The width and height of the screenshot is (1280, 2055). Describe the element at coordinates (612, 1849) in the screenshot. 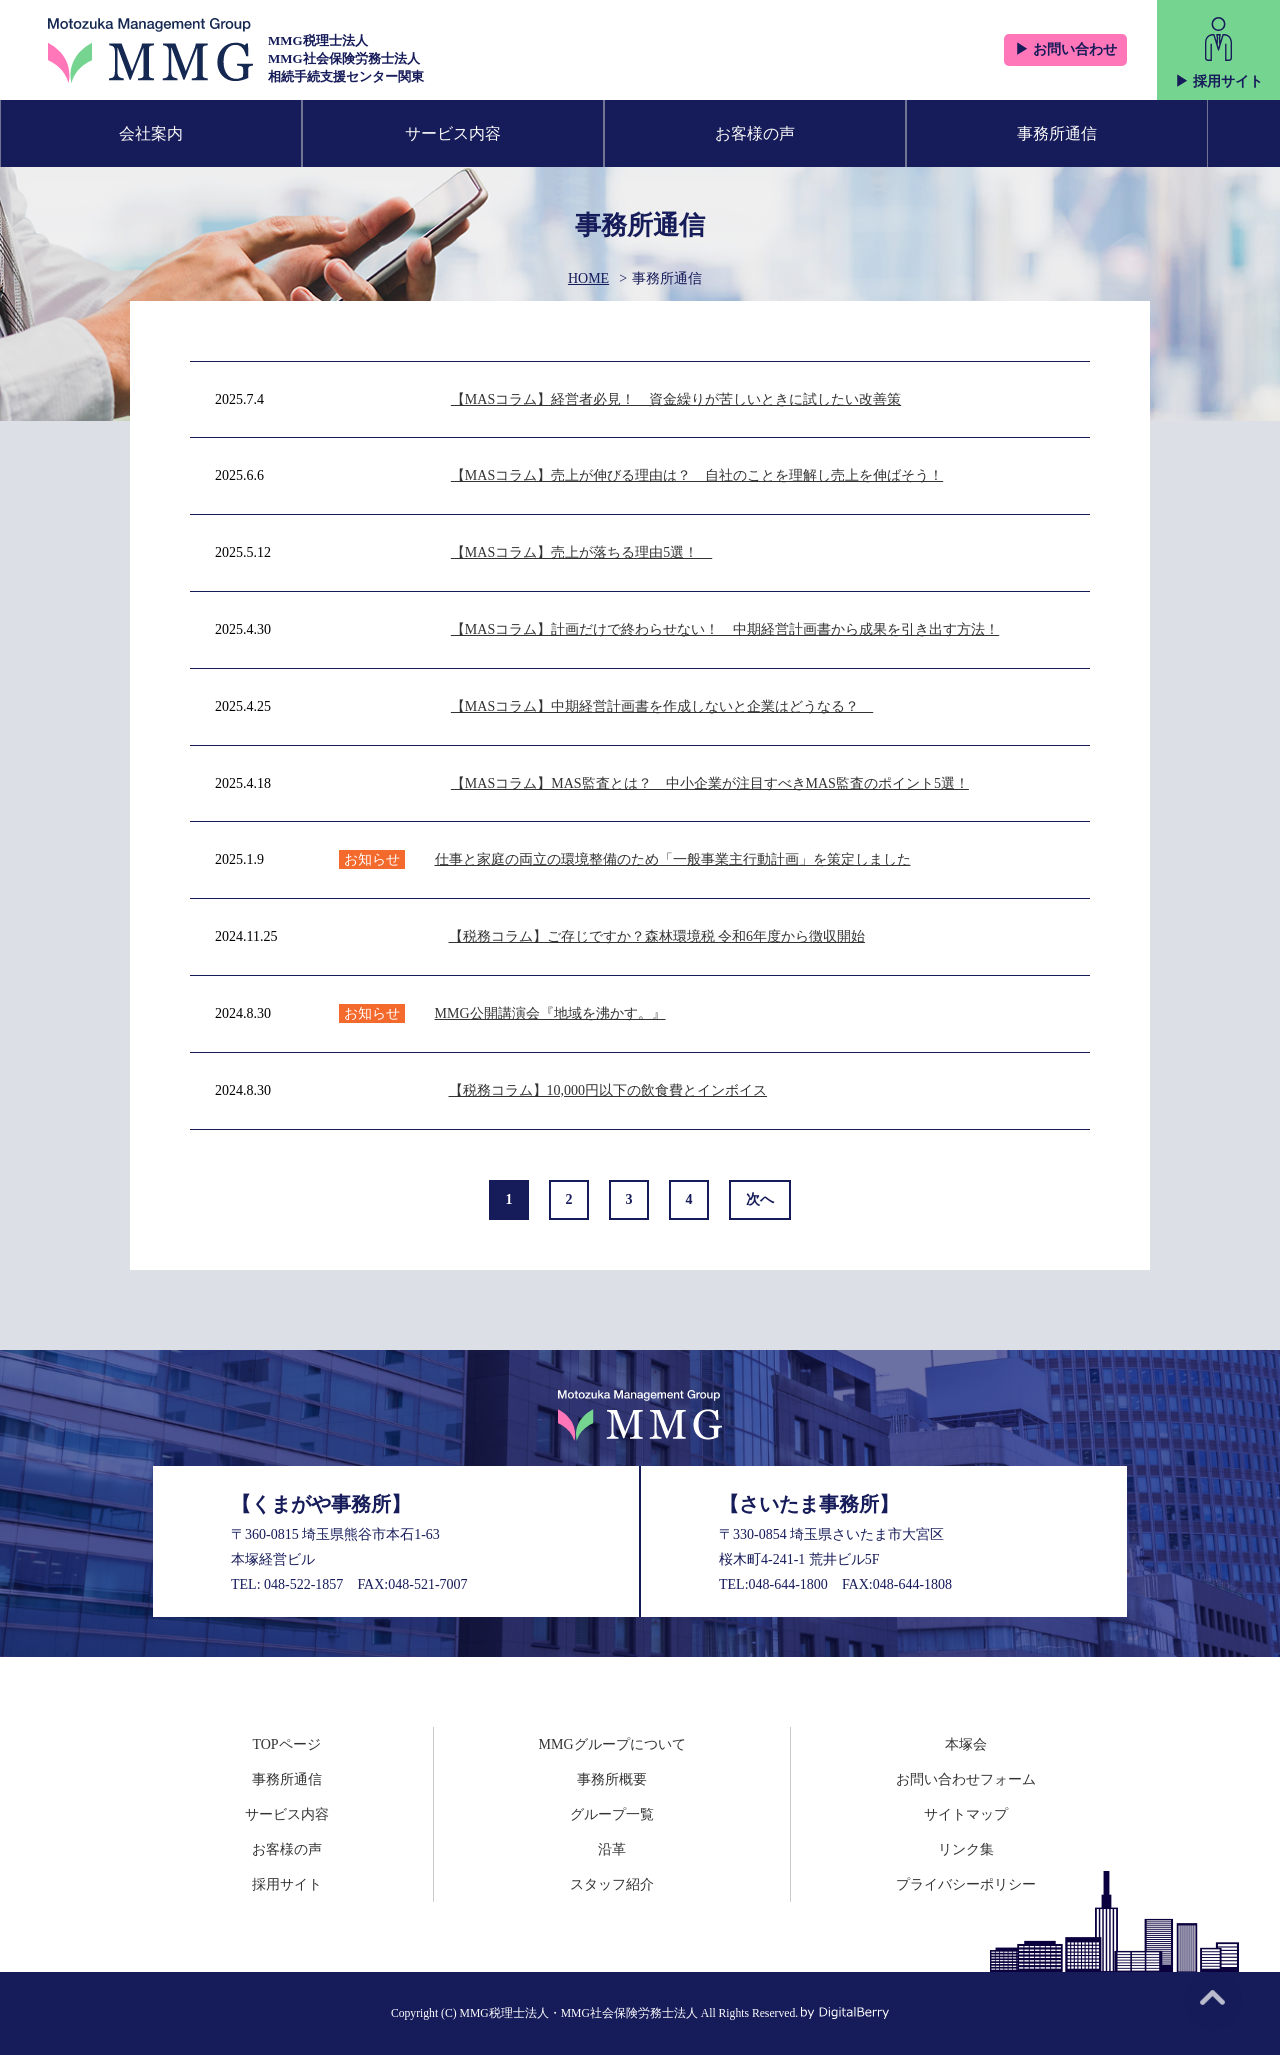

I see `沿革` at that location.